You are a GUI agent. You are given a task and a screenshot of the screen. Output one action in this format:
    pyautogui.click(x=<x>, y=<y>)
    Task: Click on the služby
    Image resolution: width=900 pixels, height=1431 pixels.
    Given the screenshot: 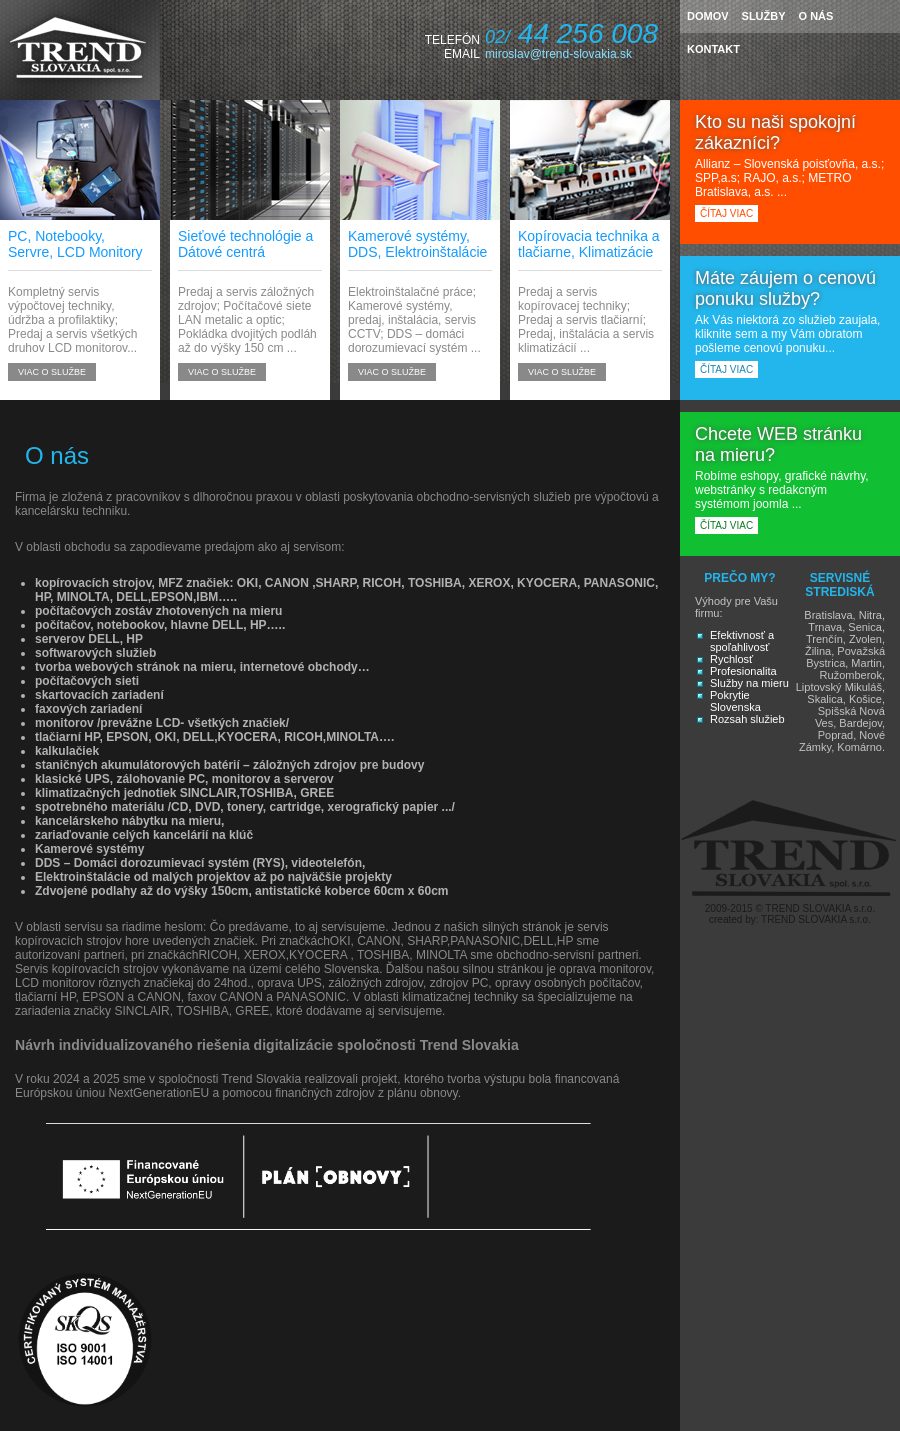 What is the action you would take?
    pyautogui.click(x=764, y=16)
    